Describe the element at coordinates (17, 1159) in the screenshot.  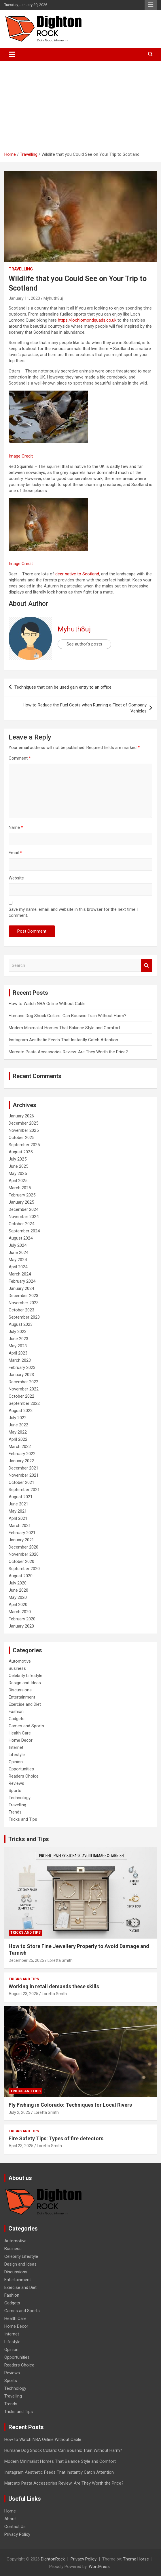
I see `July 2025` at that location.